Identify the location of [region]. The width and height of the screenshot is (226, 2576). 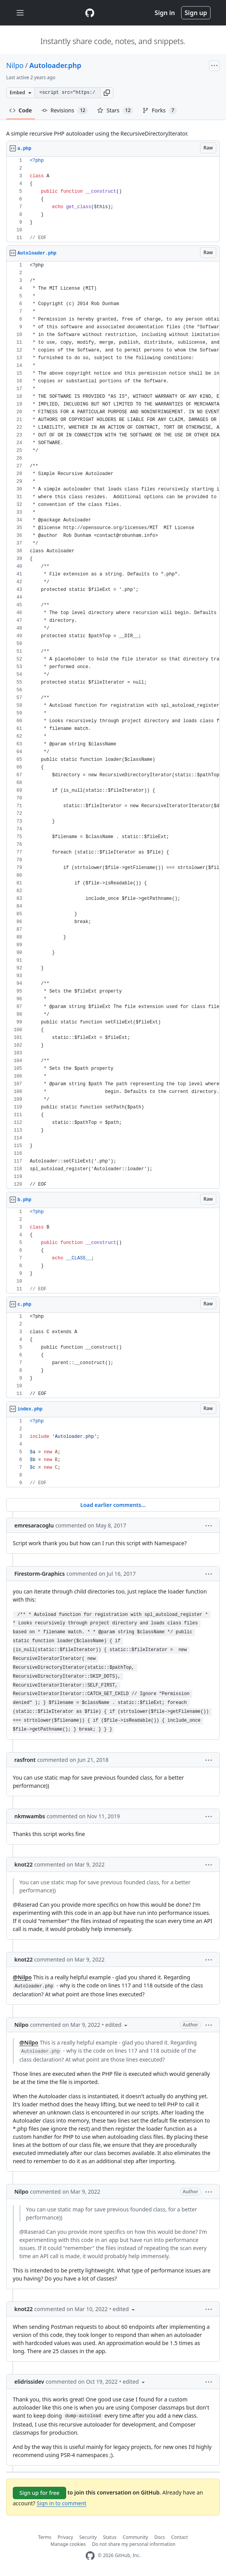
(113, 199).